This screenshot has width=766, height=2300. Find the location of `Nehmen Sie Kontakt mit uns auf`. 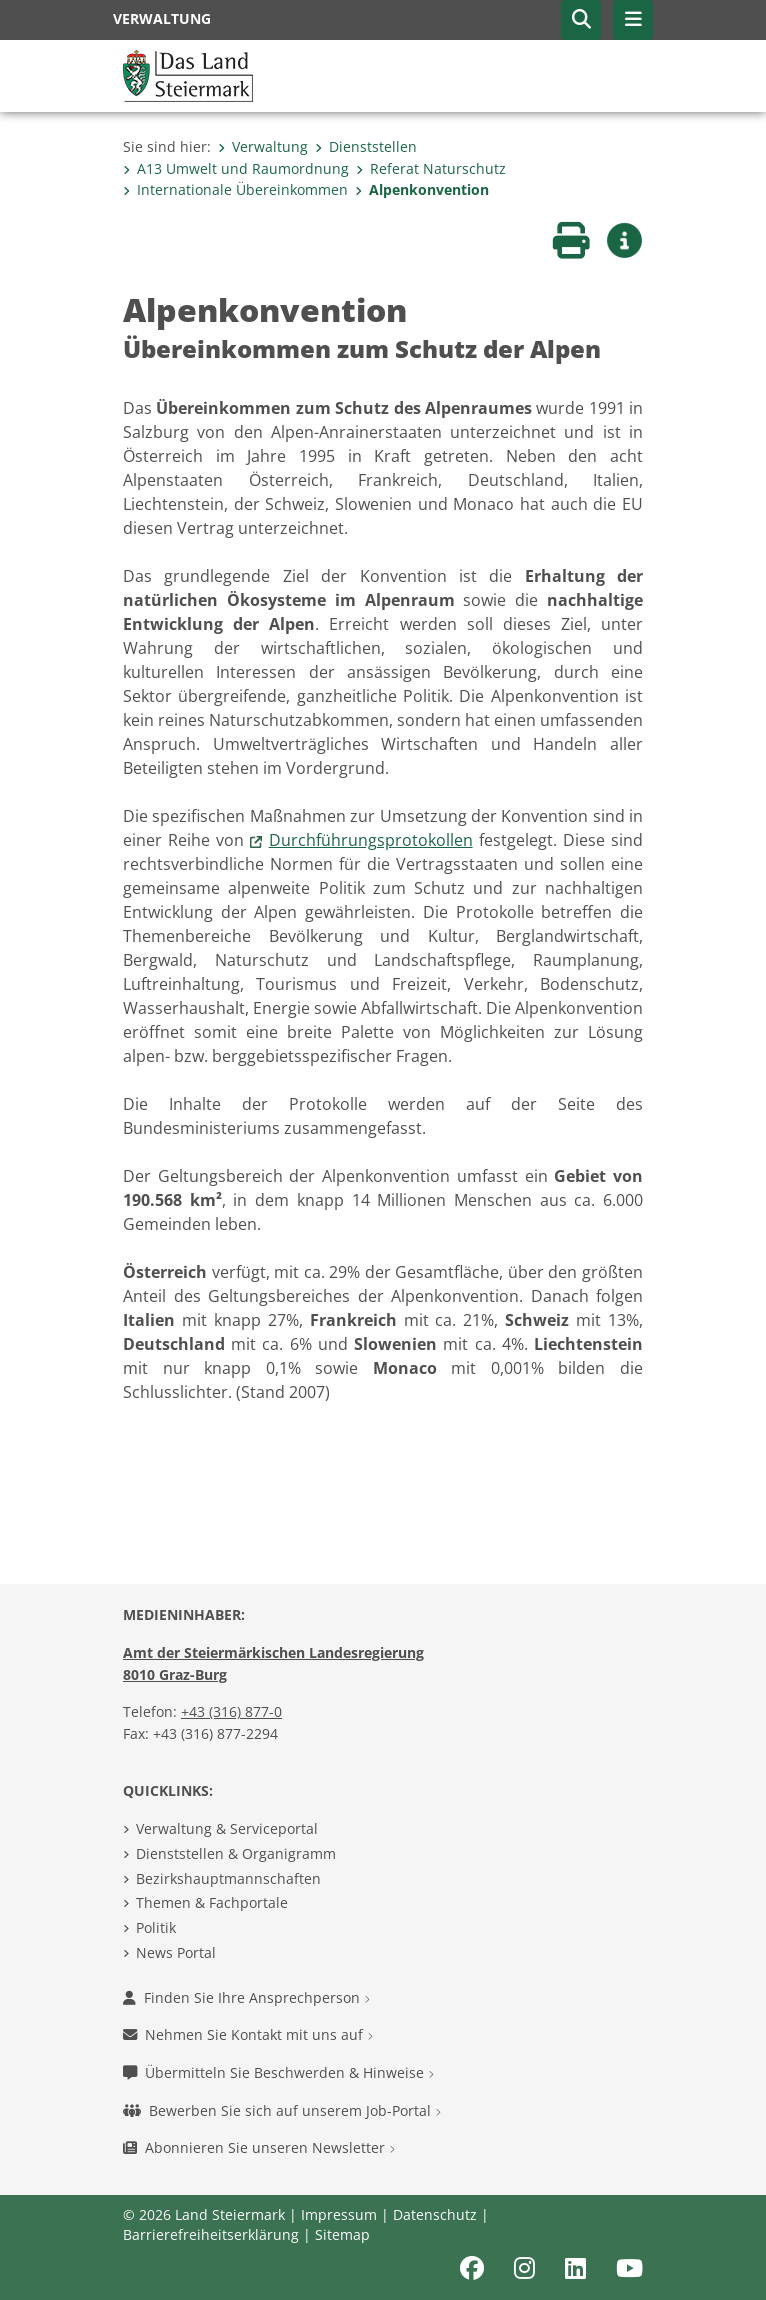

Nehmen Sie Kontakt mit uns auf is located at coordinates (248, 2034).